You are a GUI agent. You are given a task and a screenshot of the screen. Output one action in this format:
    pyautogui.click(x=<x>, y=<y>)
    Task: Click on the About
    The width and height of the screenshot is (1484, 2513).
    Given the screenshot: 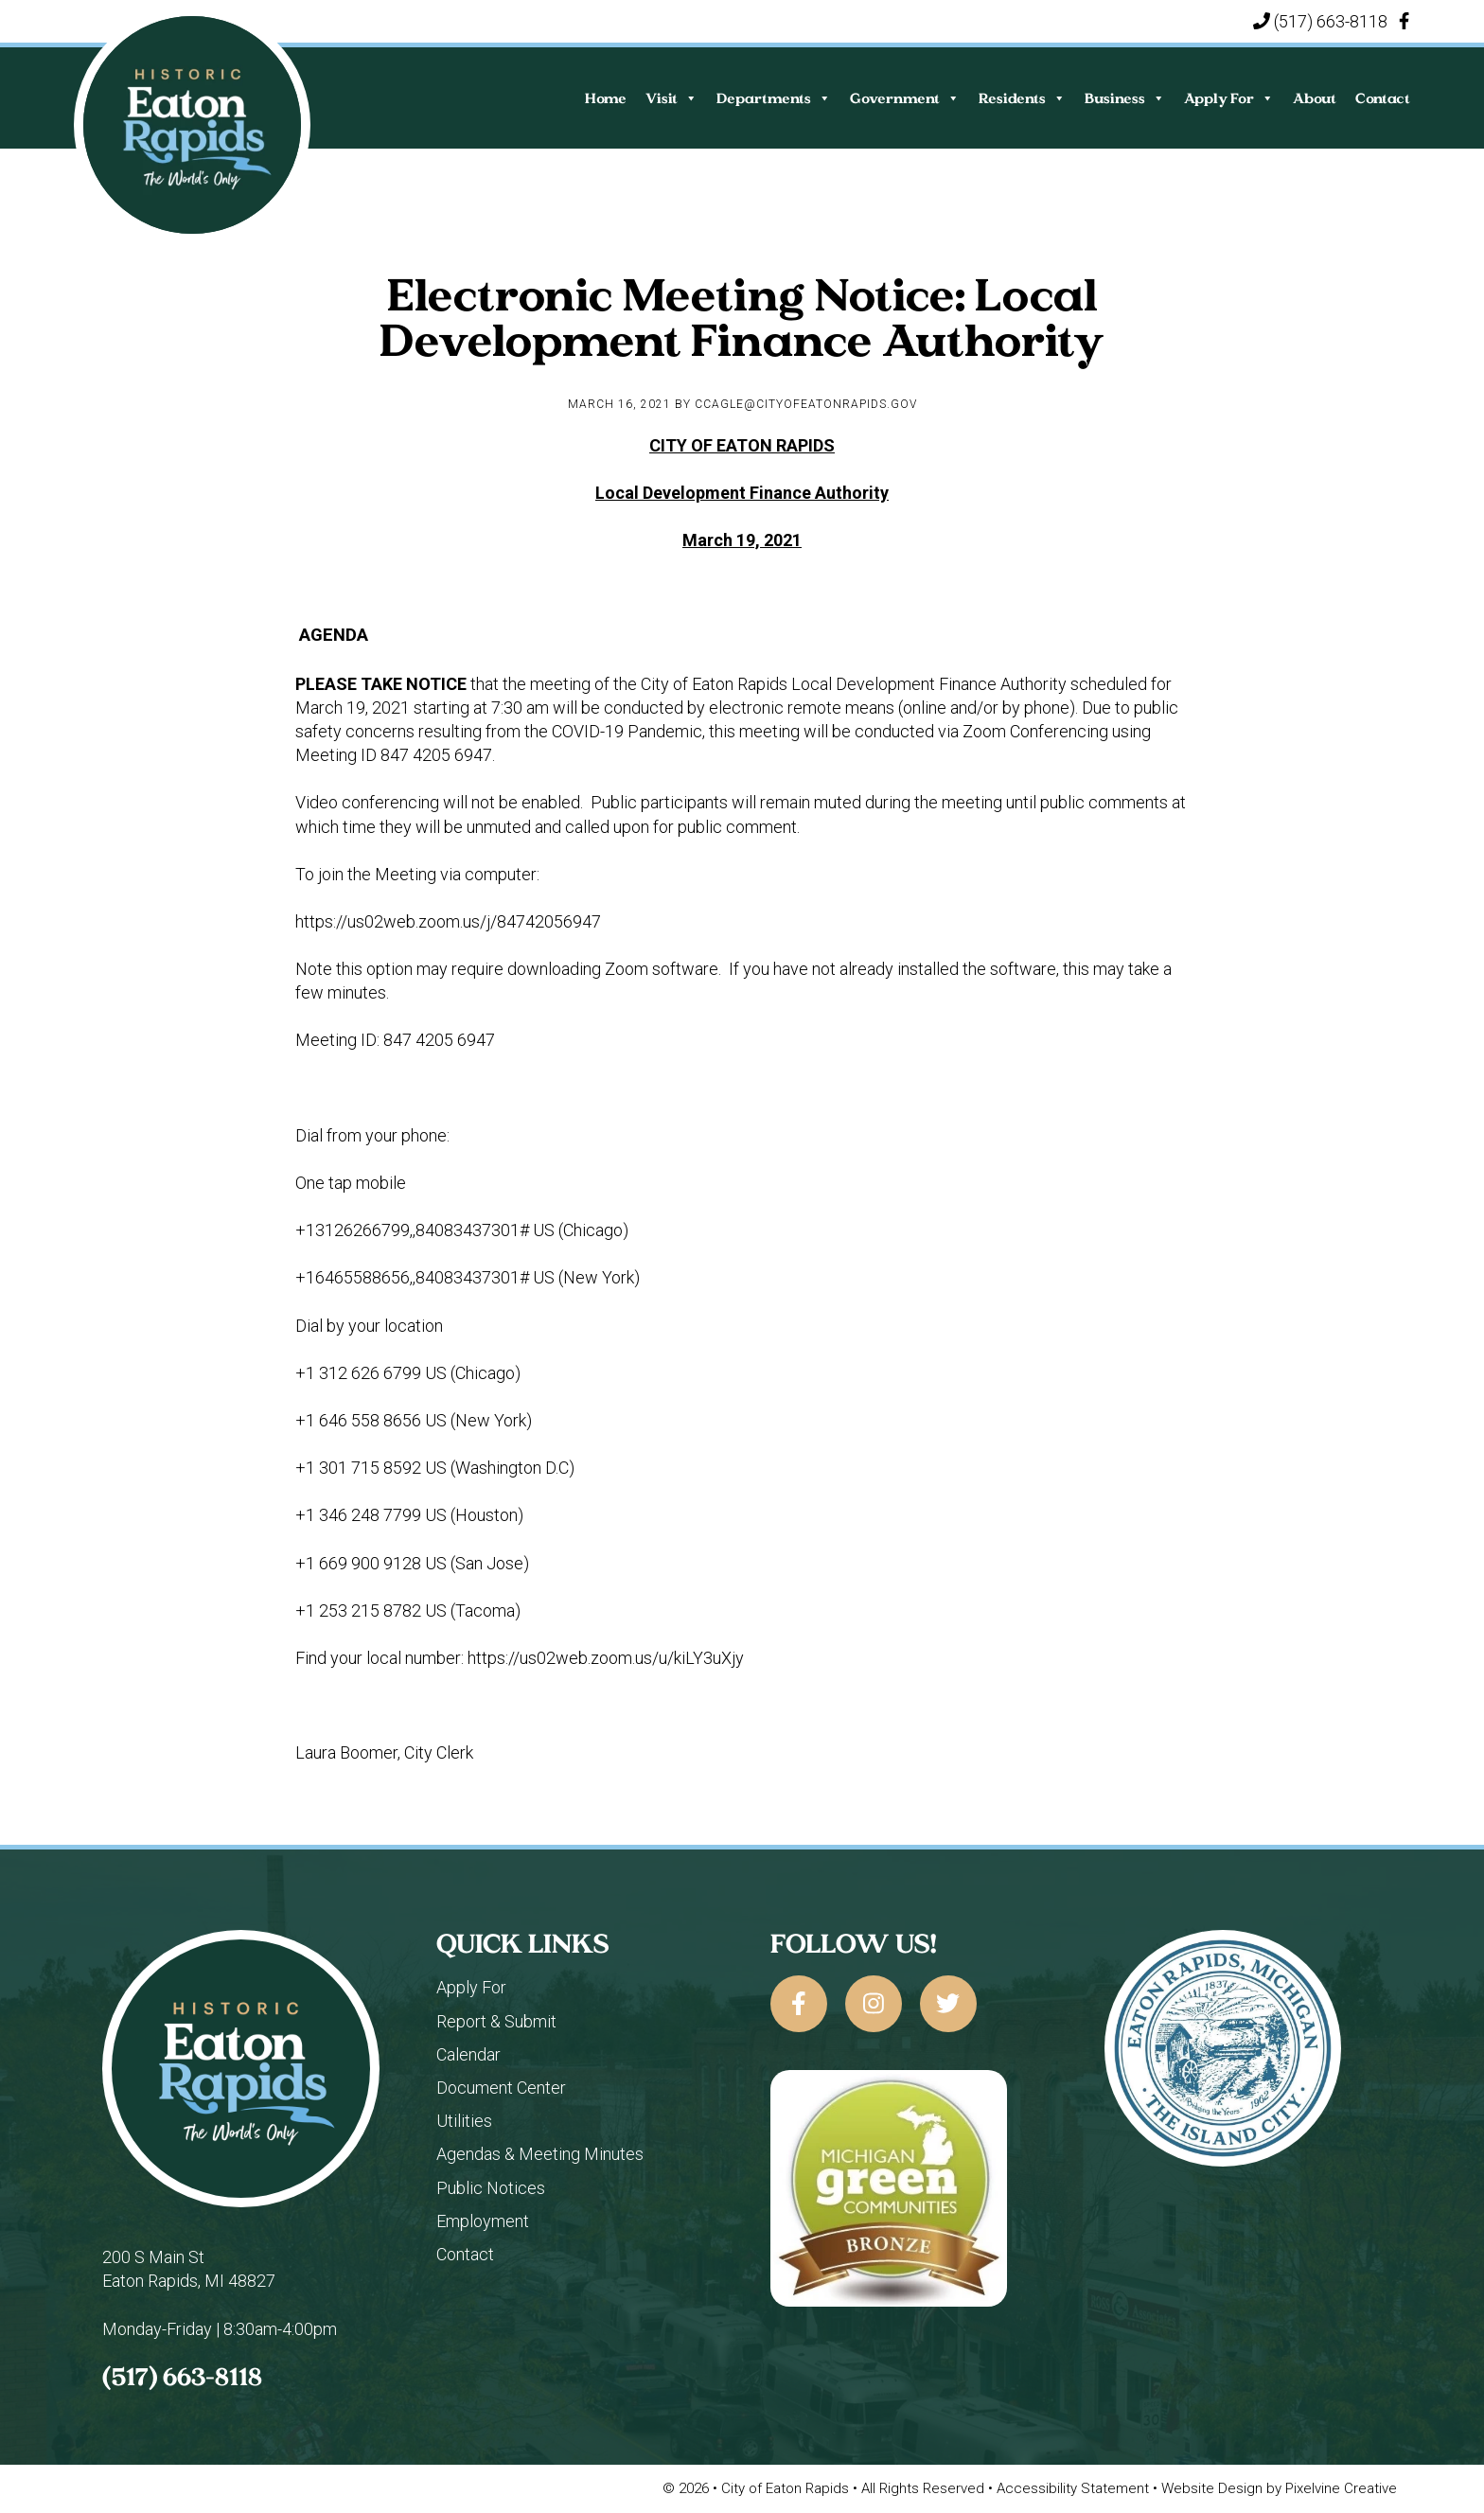 What is the action you would take?
    pyautogui.click(x=1314, y=98)
    